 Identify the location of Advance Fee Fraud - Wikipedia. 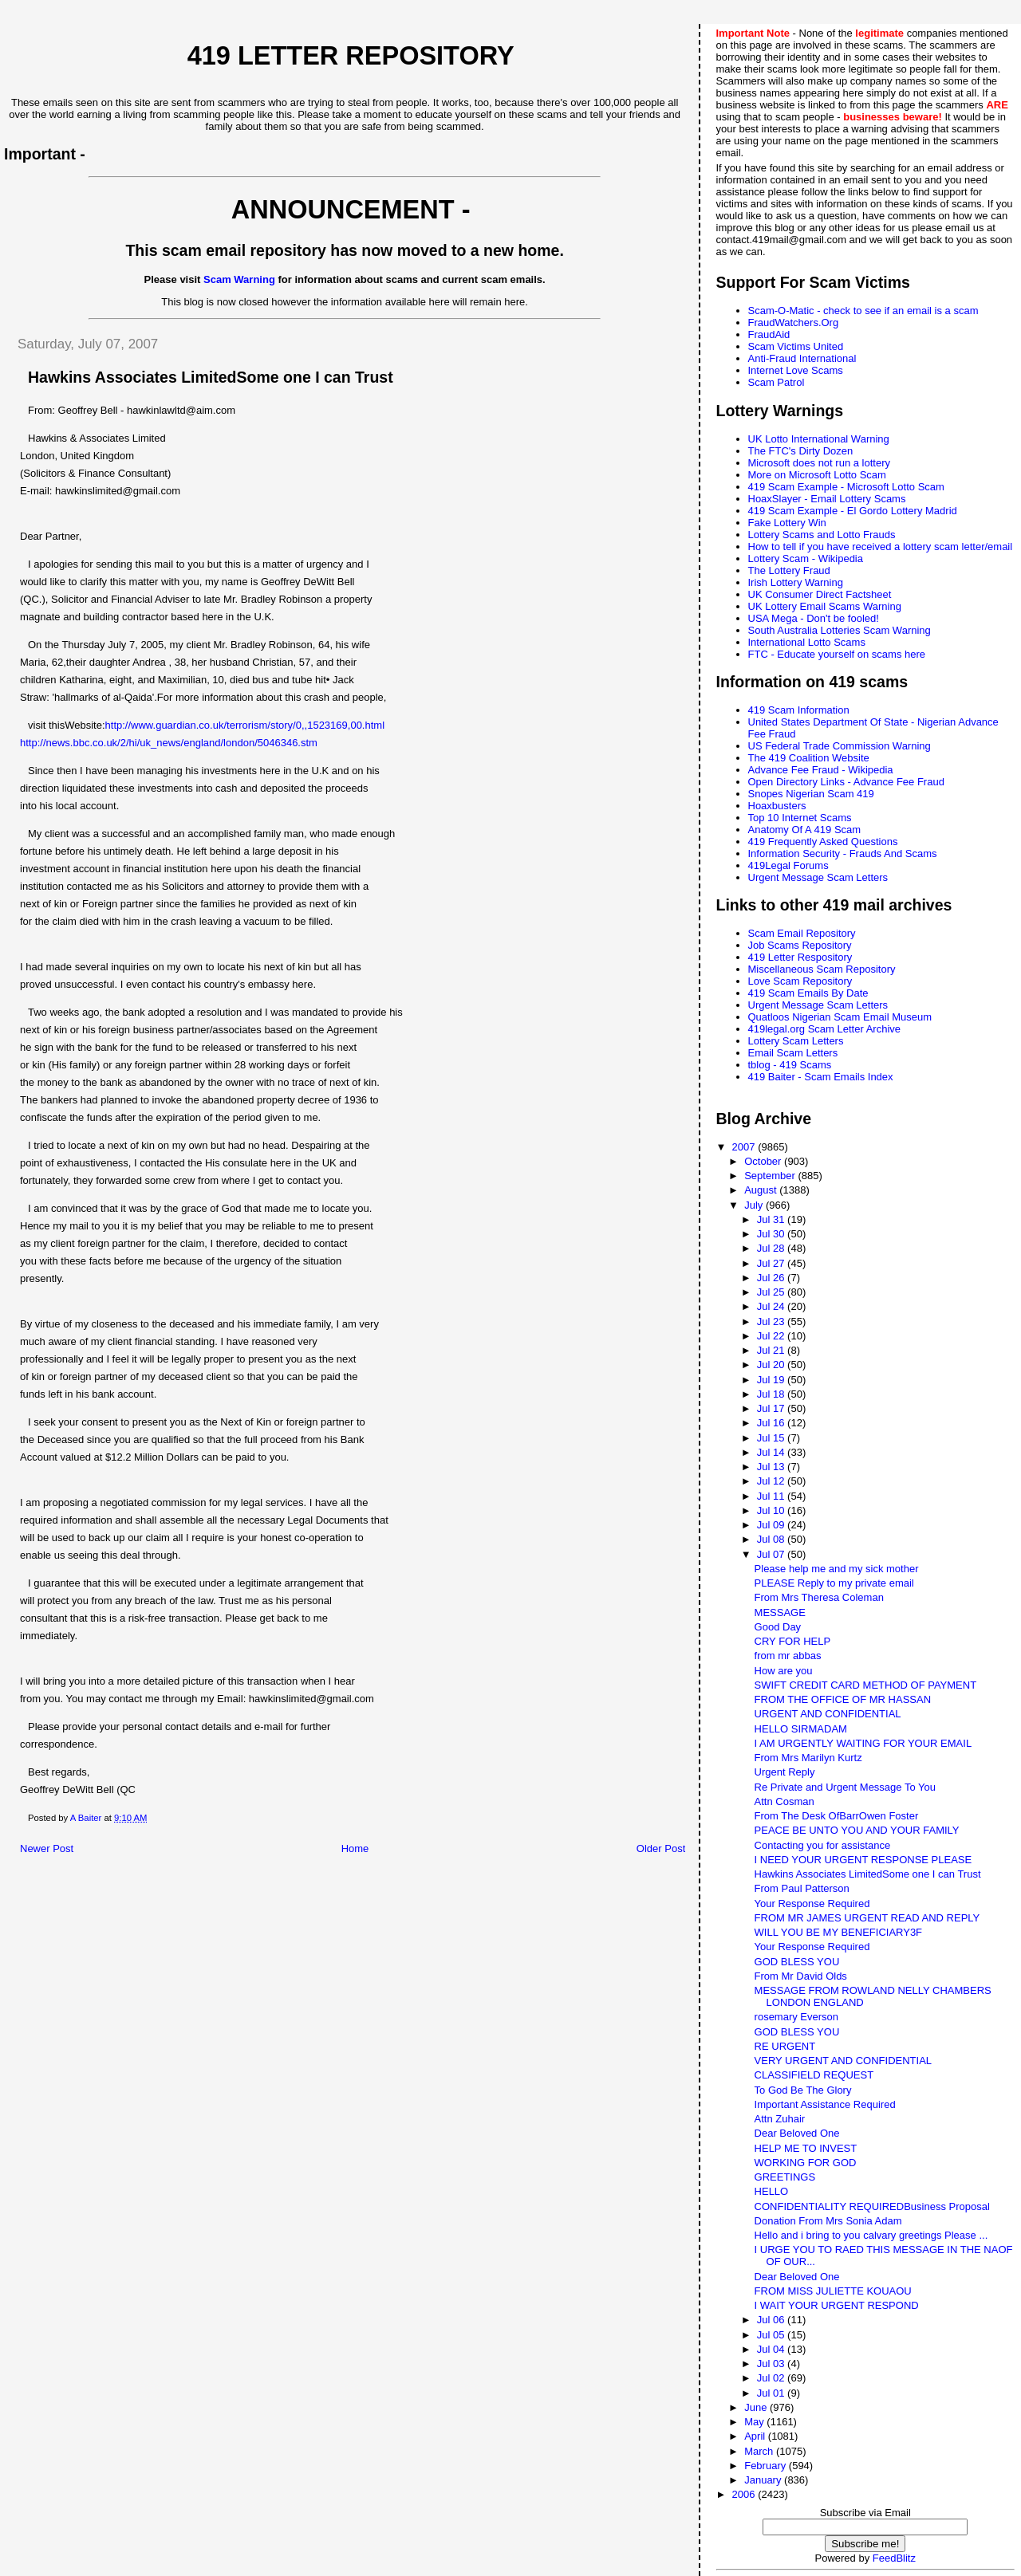
(820, 770).